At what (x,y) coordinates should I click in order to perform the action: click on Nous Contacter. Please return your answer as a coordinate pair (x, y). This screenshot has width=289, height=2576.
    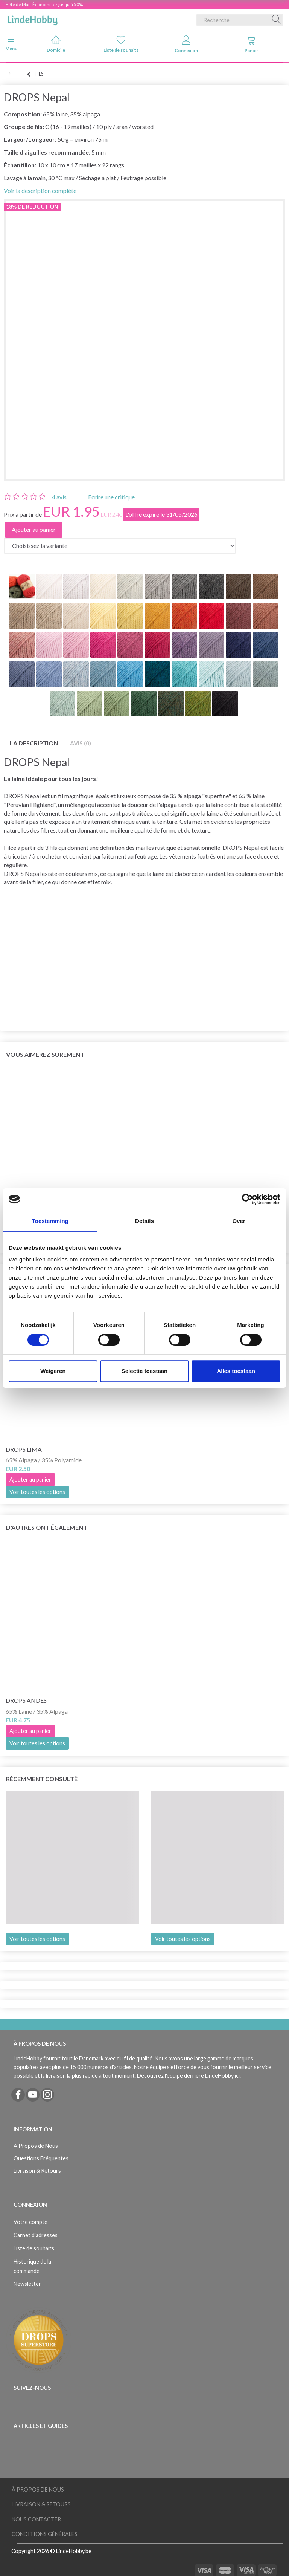
    Looking at the image, I should click on (36, 2519).